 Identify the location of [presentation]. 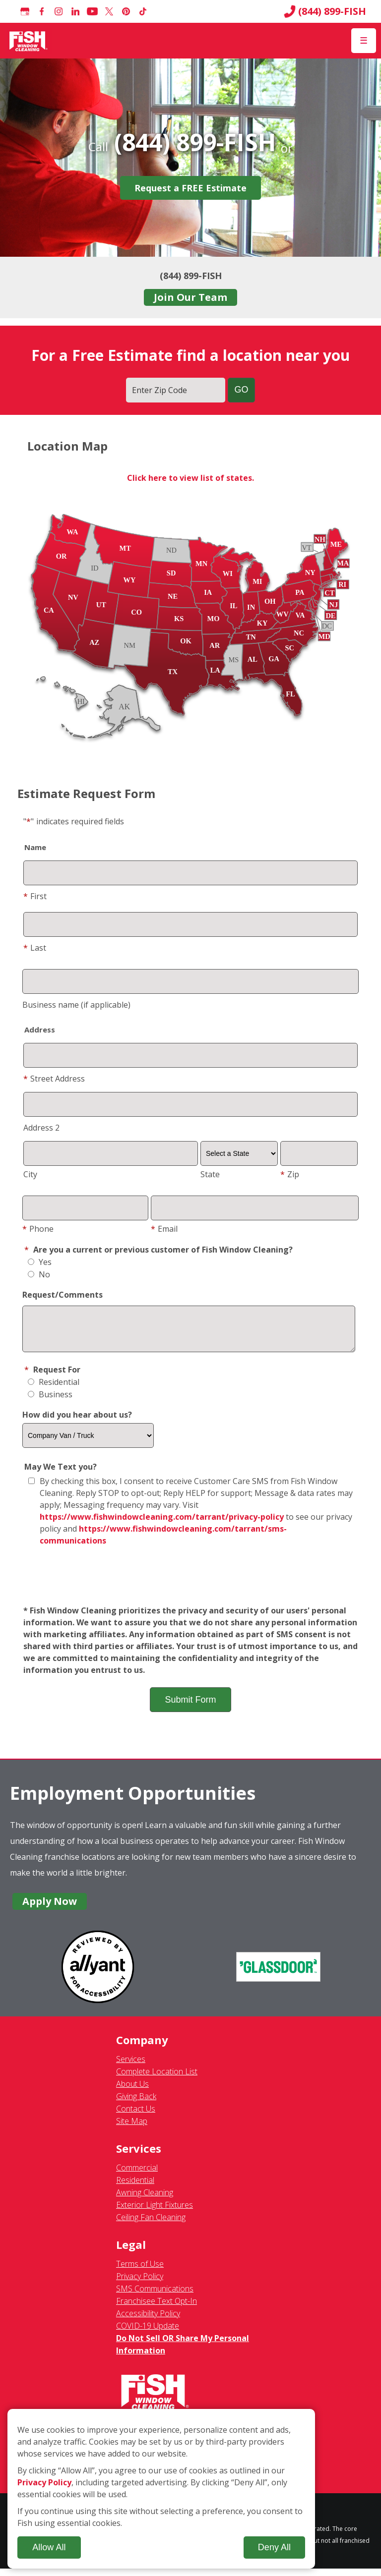
(190, 1584).